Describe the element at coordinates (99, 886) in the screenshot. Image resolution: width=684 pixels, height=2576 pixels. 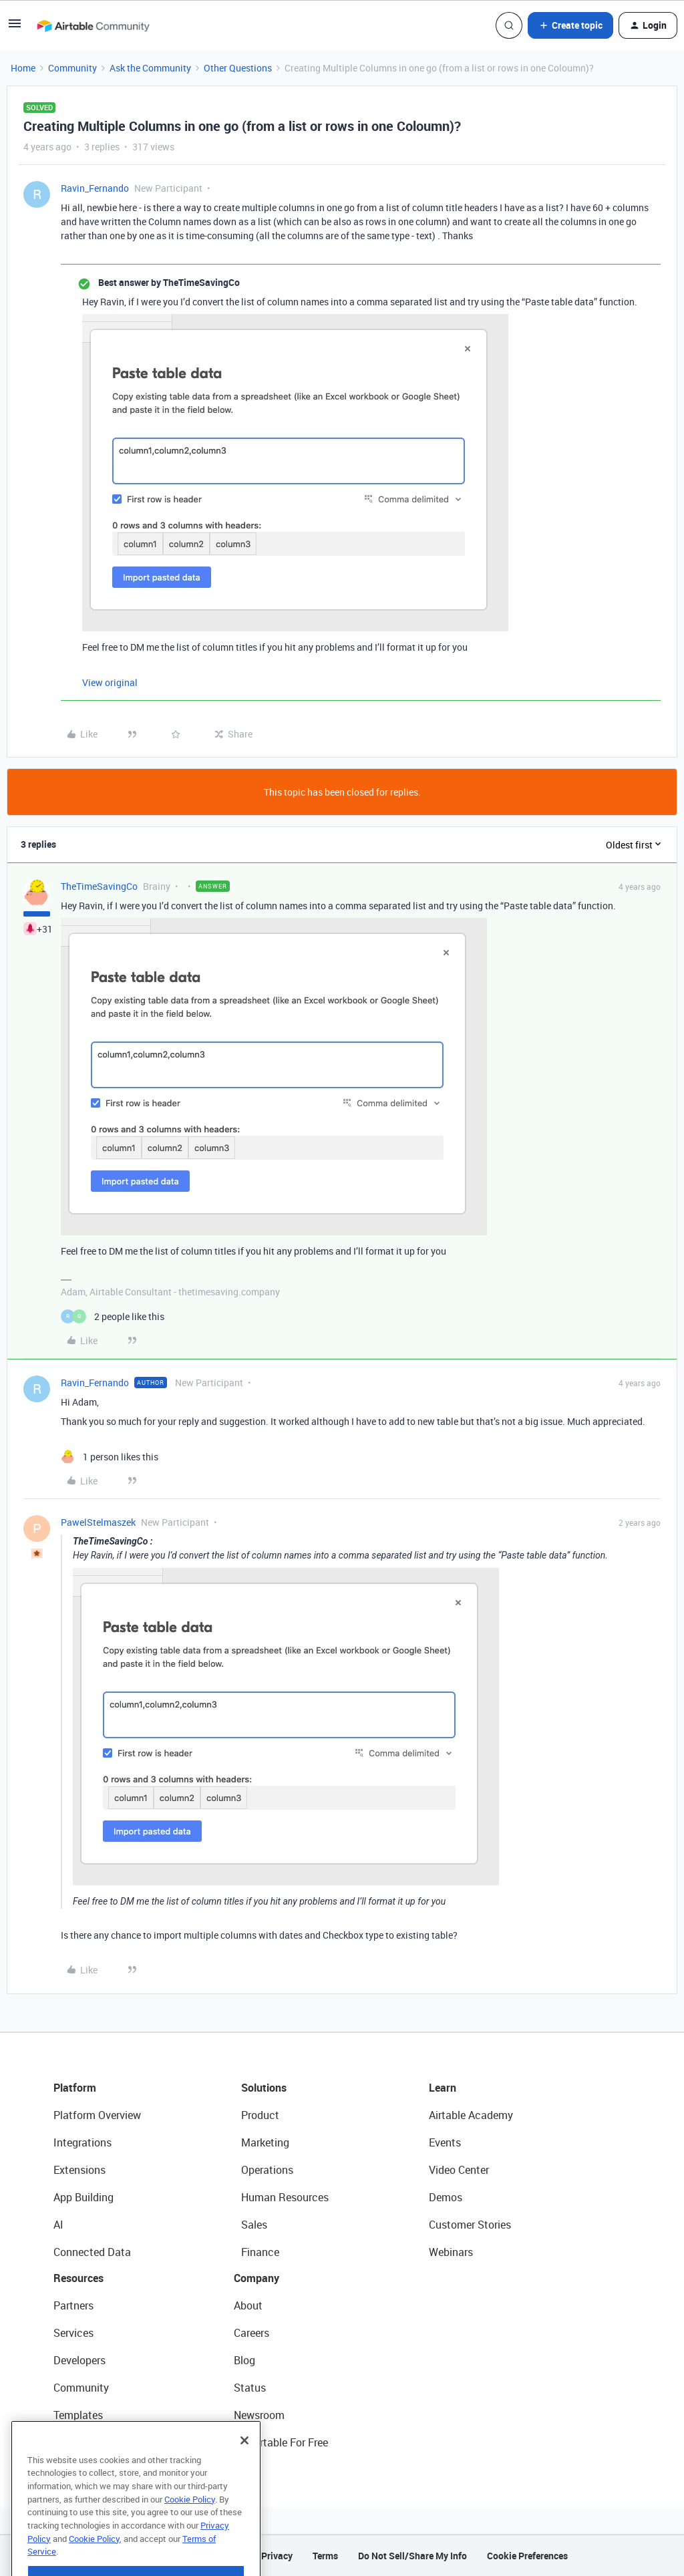
I see `TheTimeSavingCo` at that location.